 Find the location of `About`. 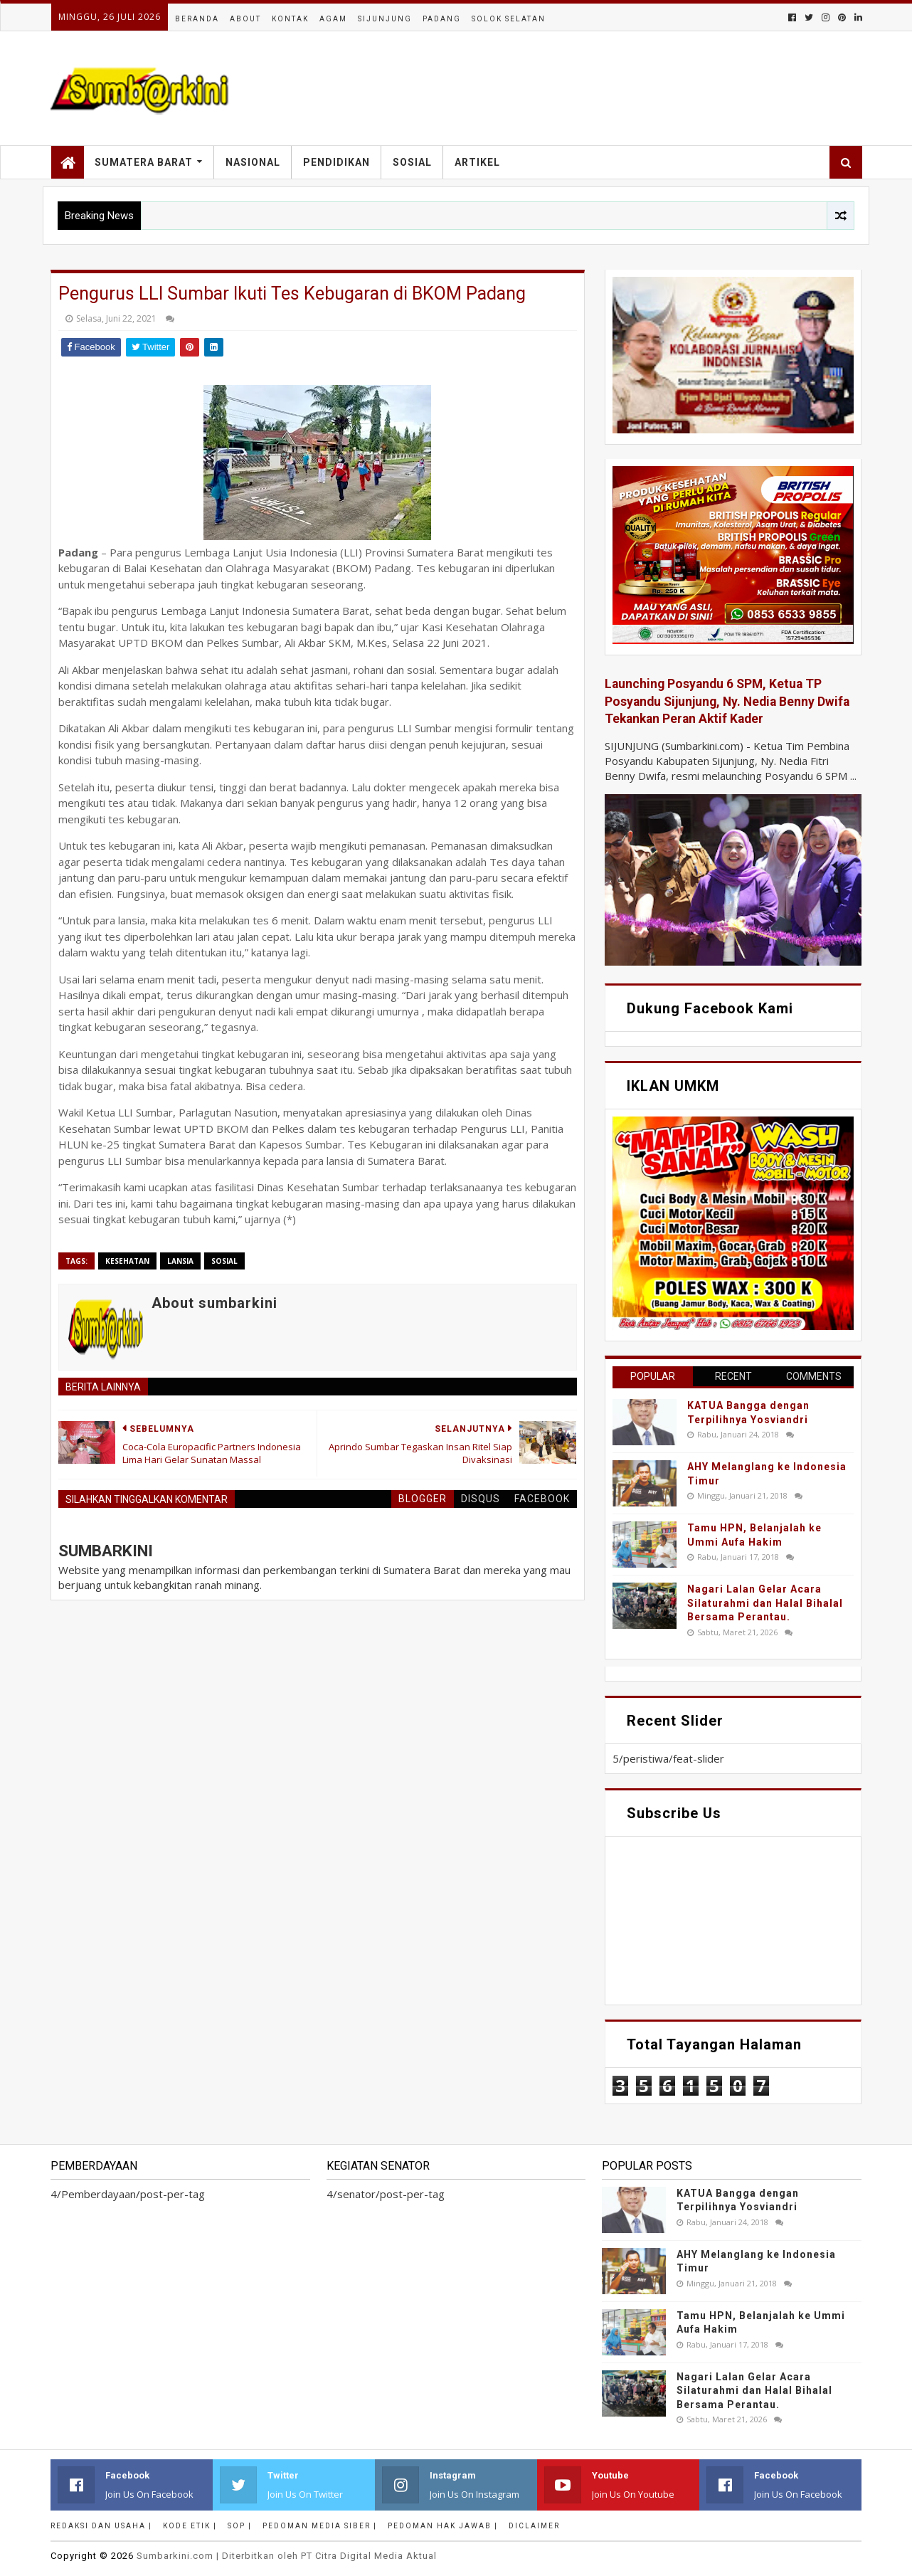

About is located at coordinates (245, 19).